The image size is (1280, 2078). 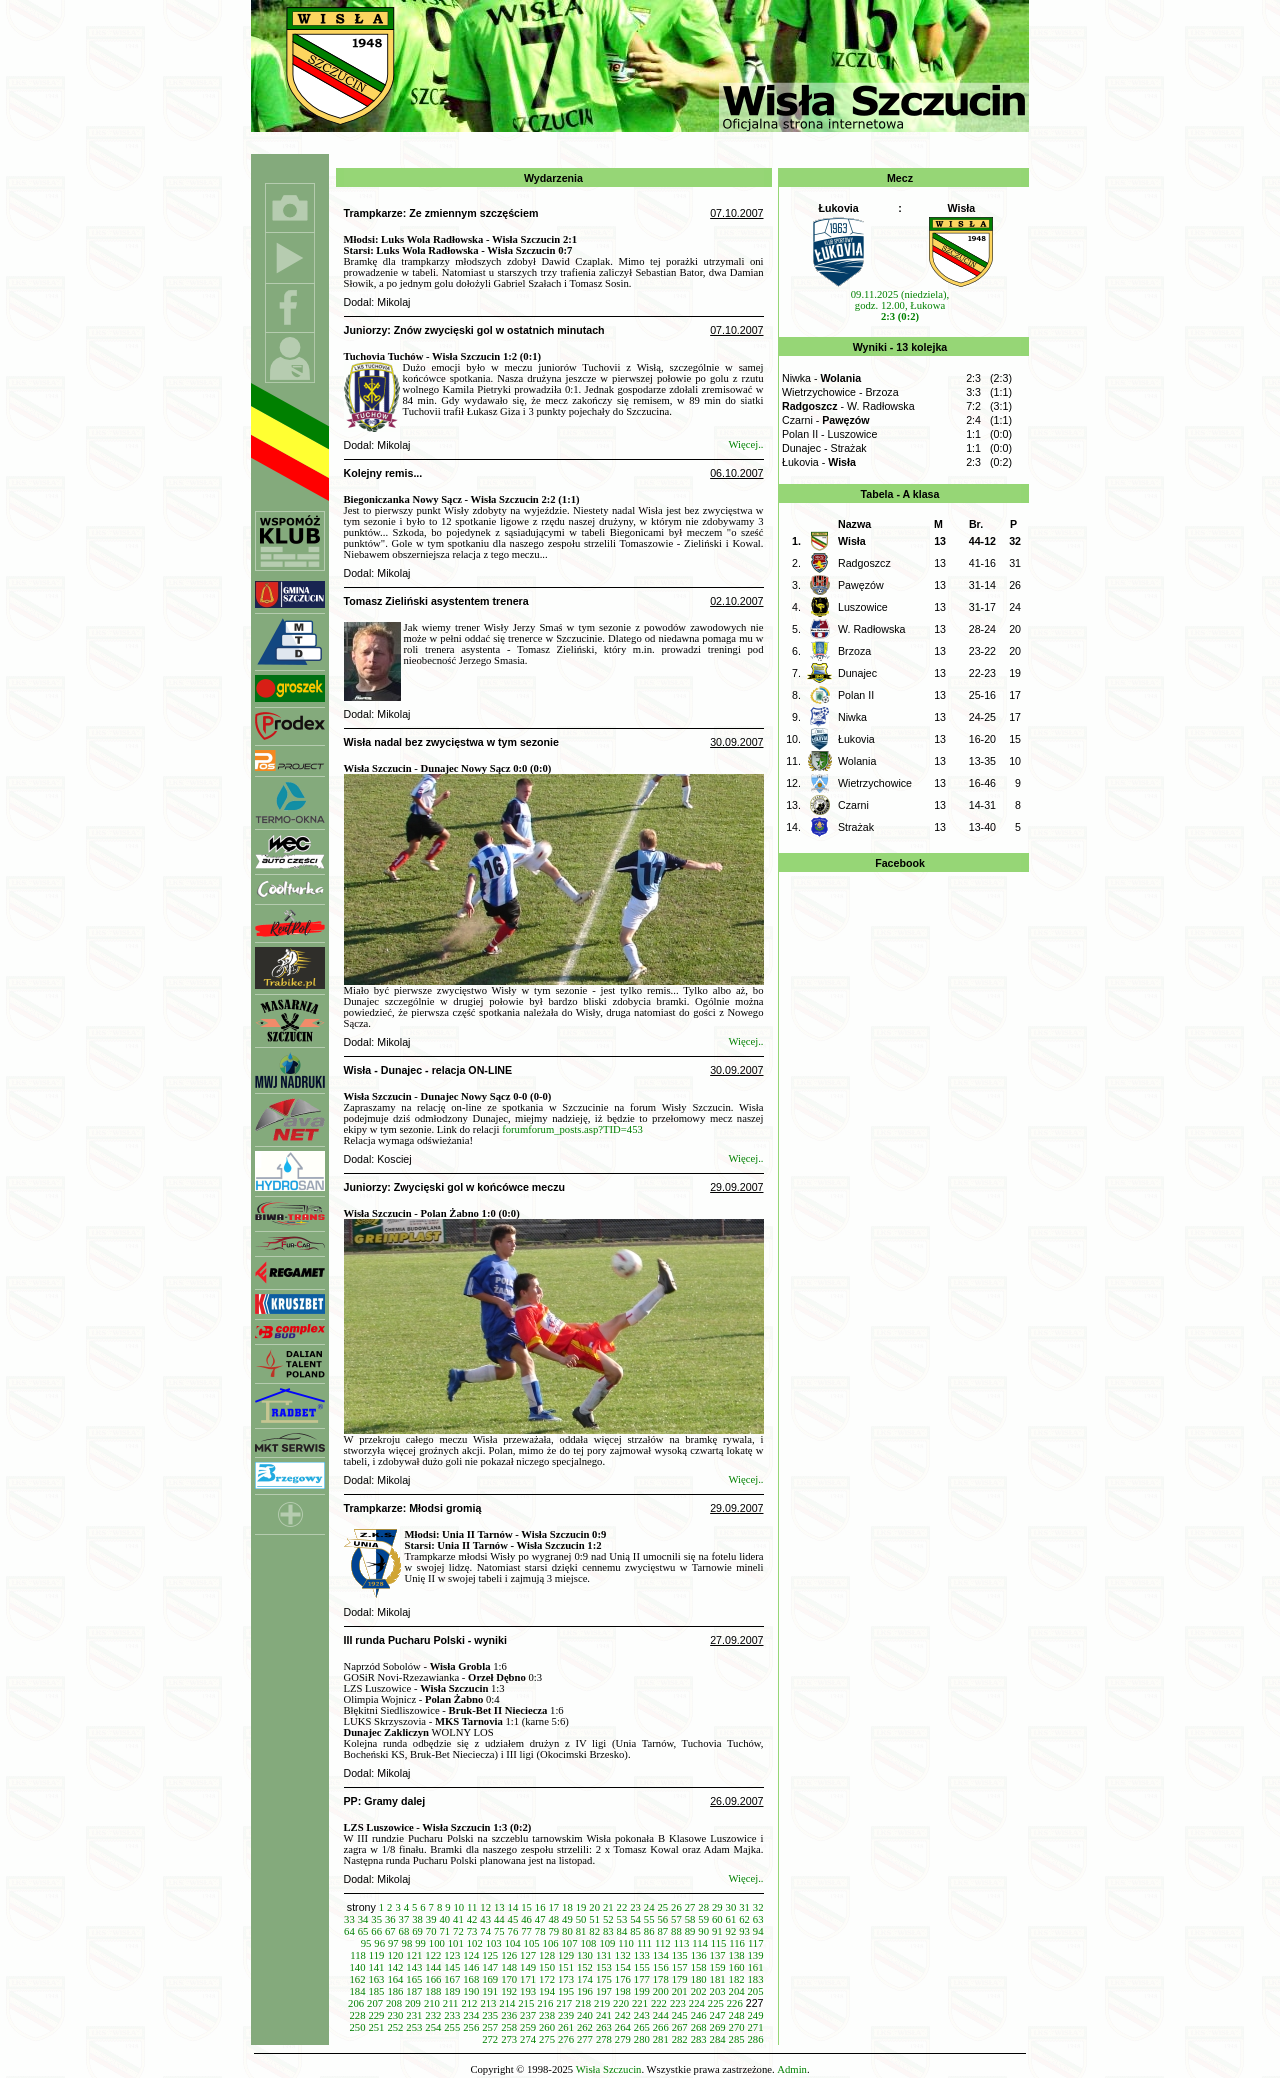 I want to click on 152, so click(x=585, y=1967).